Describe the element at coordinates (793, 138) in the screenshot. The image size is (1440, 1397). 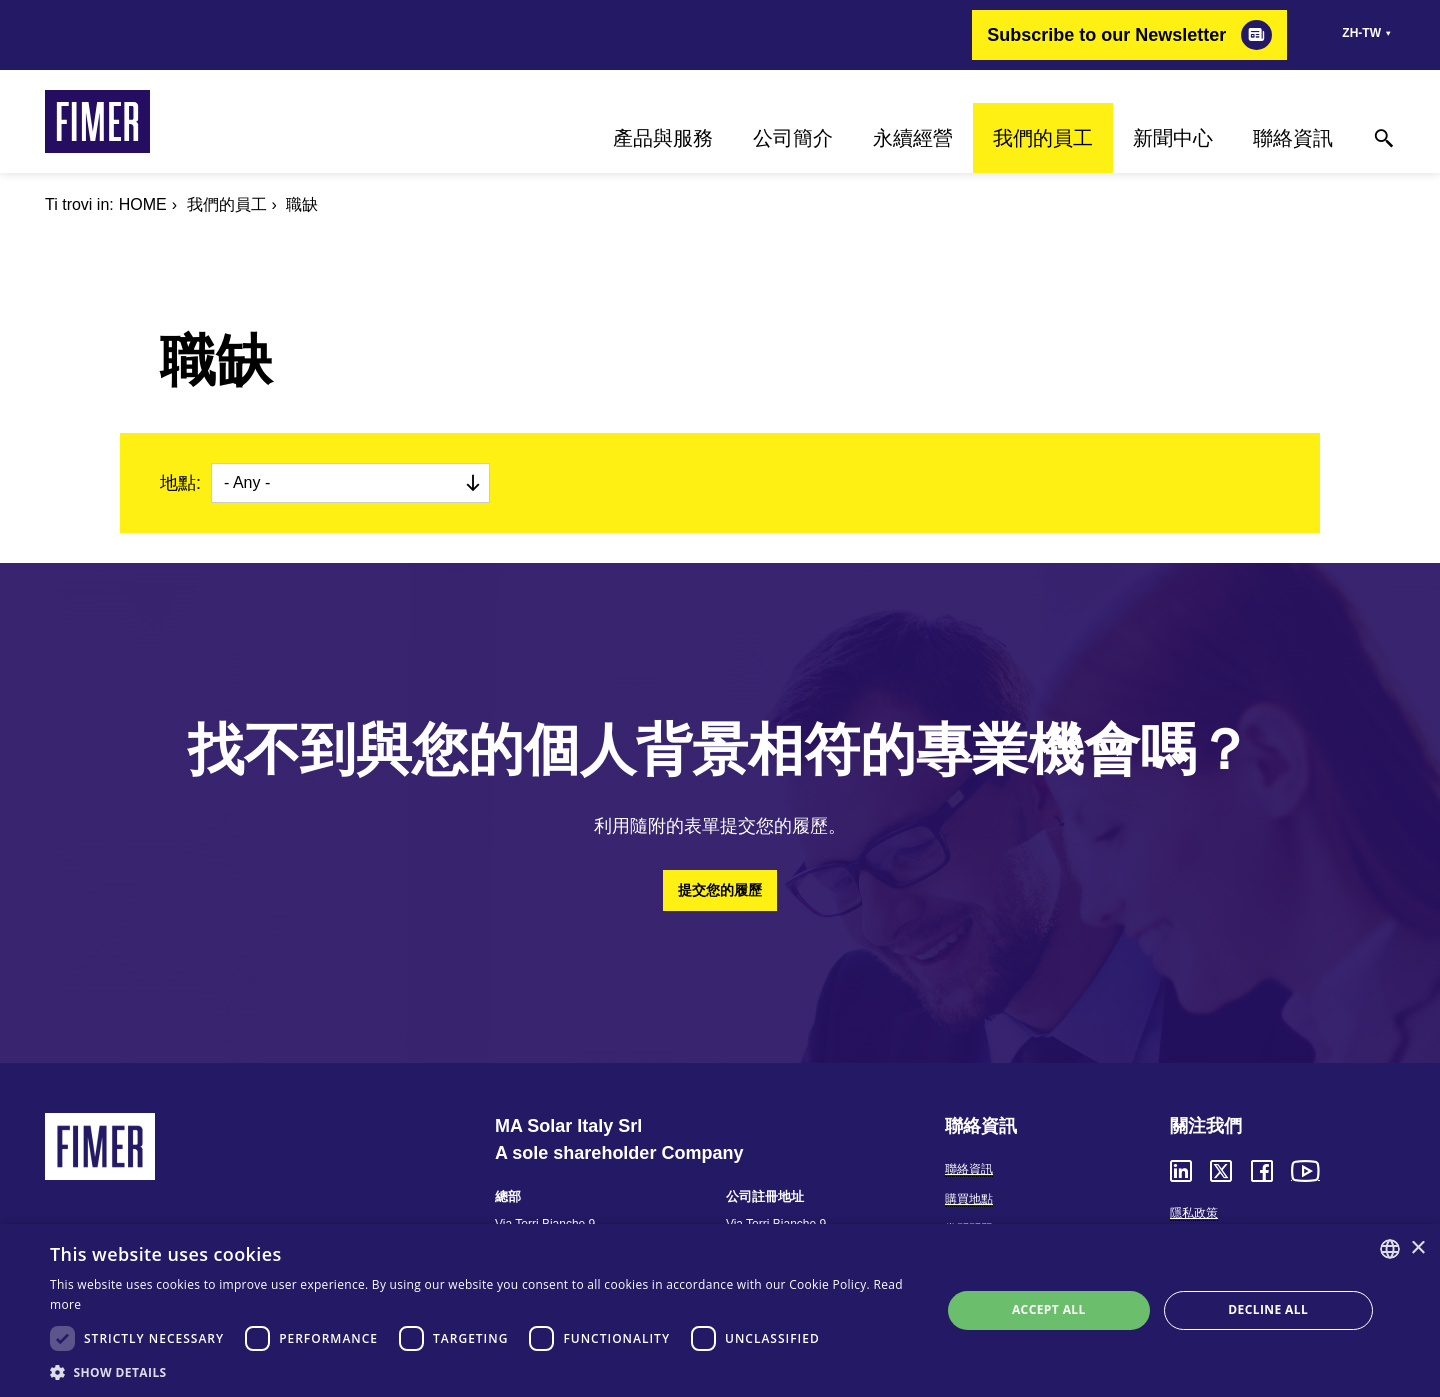
I see `公司簡介` at that location.